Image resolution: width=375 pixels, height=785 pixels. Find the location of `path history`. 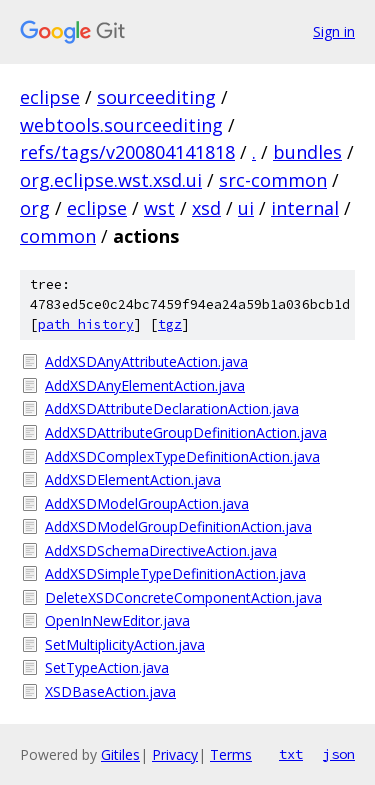

path history is located at coordinates (86, 324).